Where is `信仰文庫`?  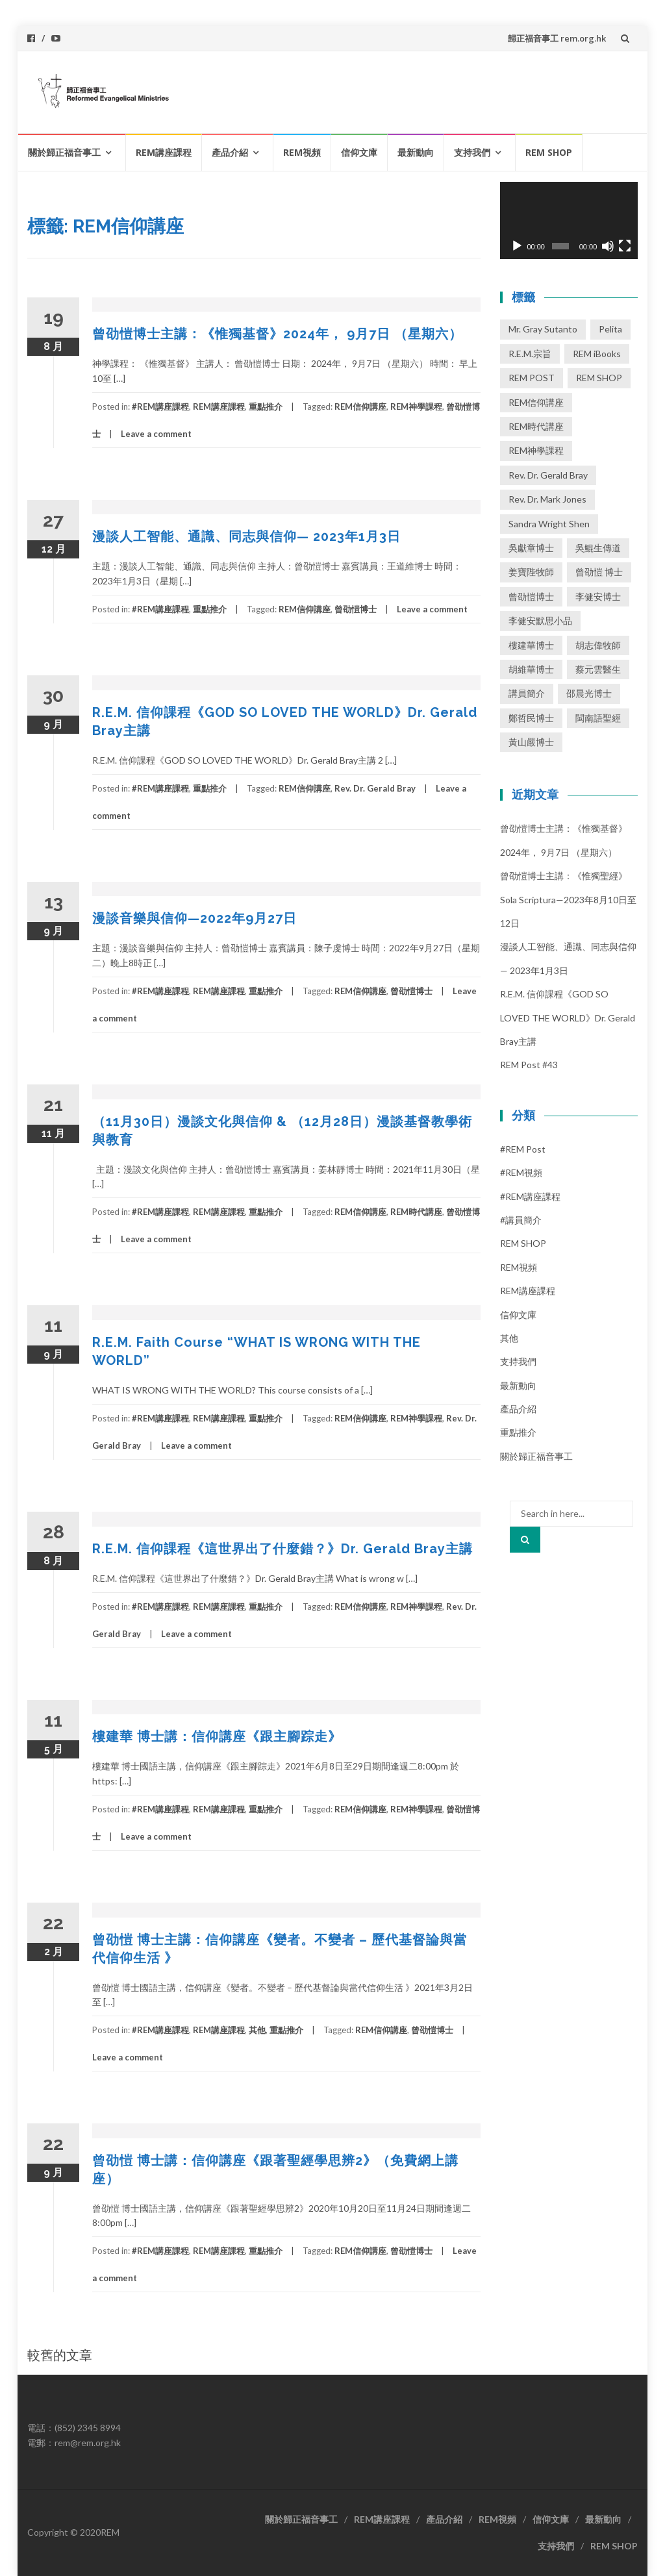
信仰文庫 is located at coordinates (359, 152).